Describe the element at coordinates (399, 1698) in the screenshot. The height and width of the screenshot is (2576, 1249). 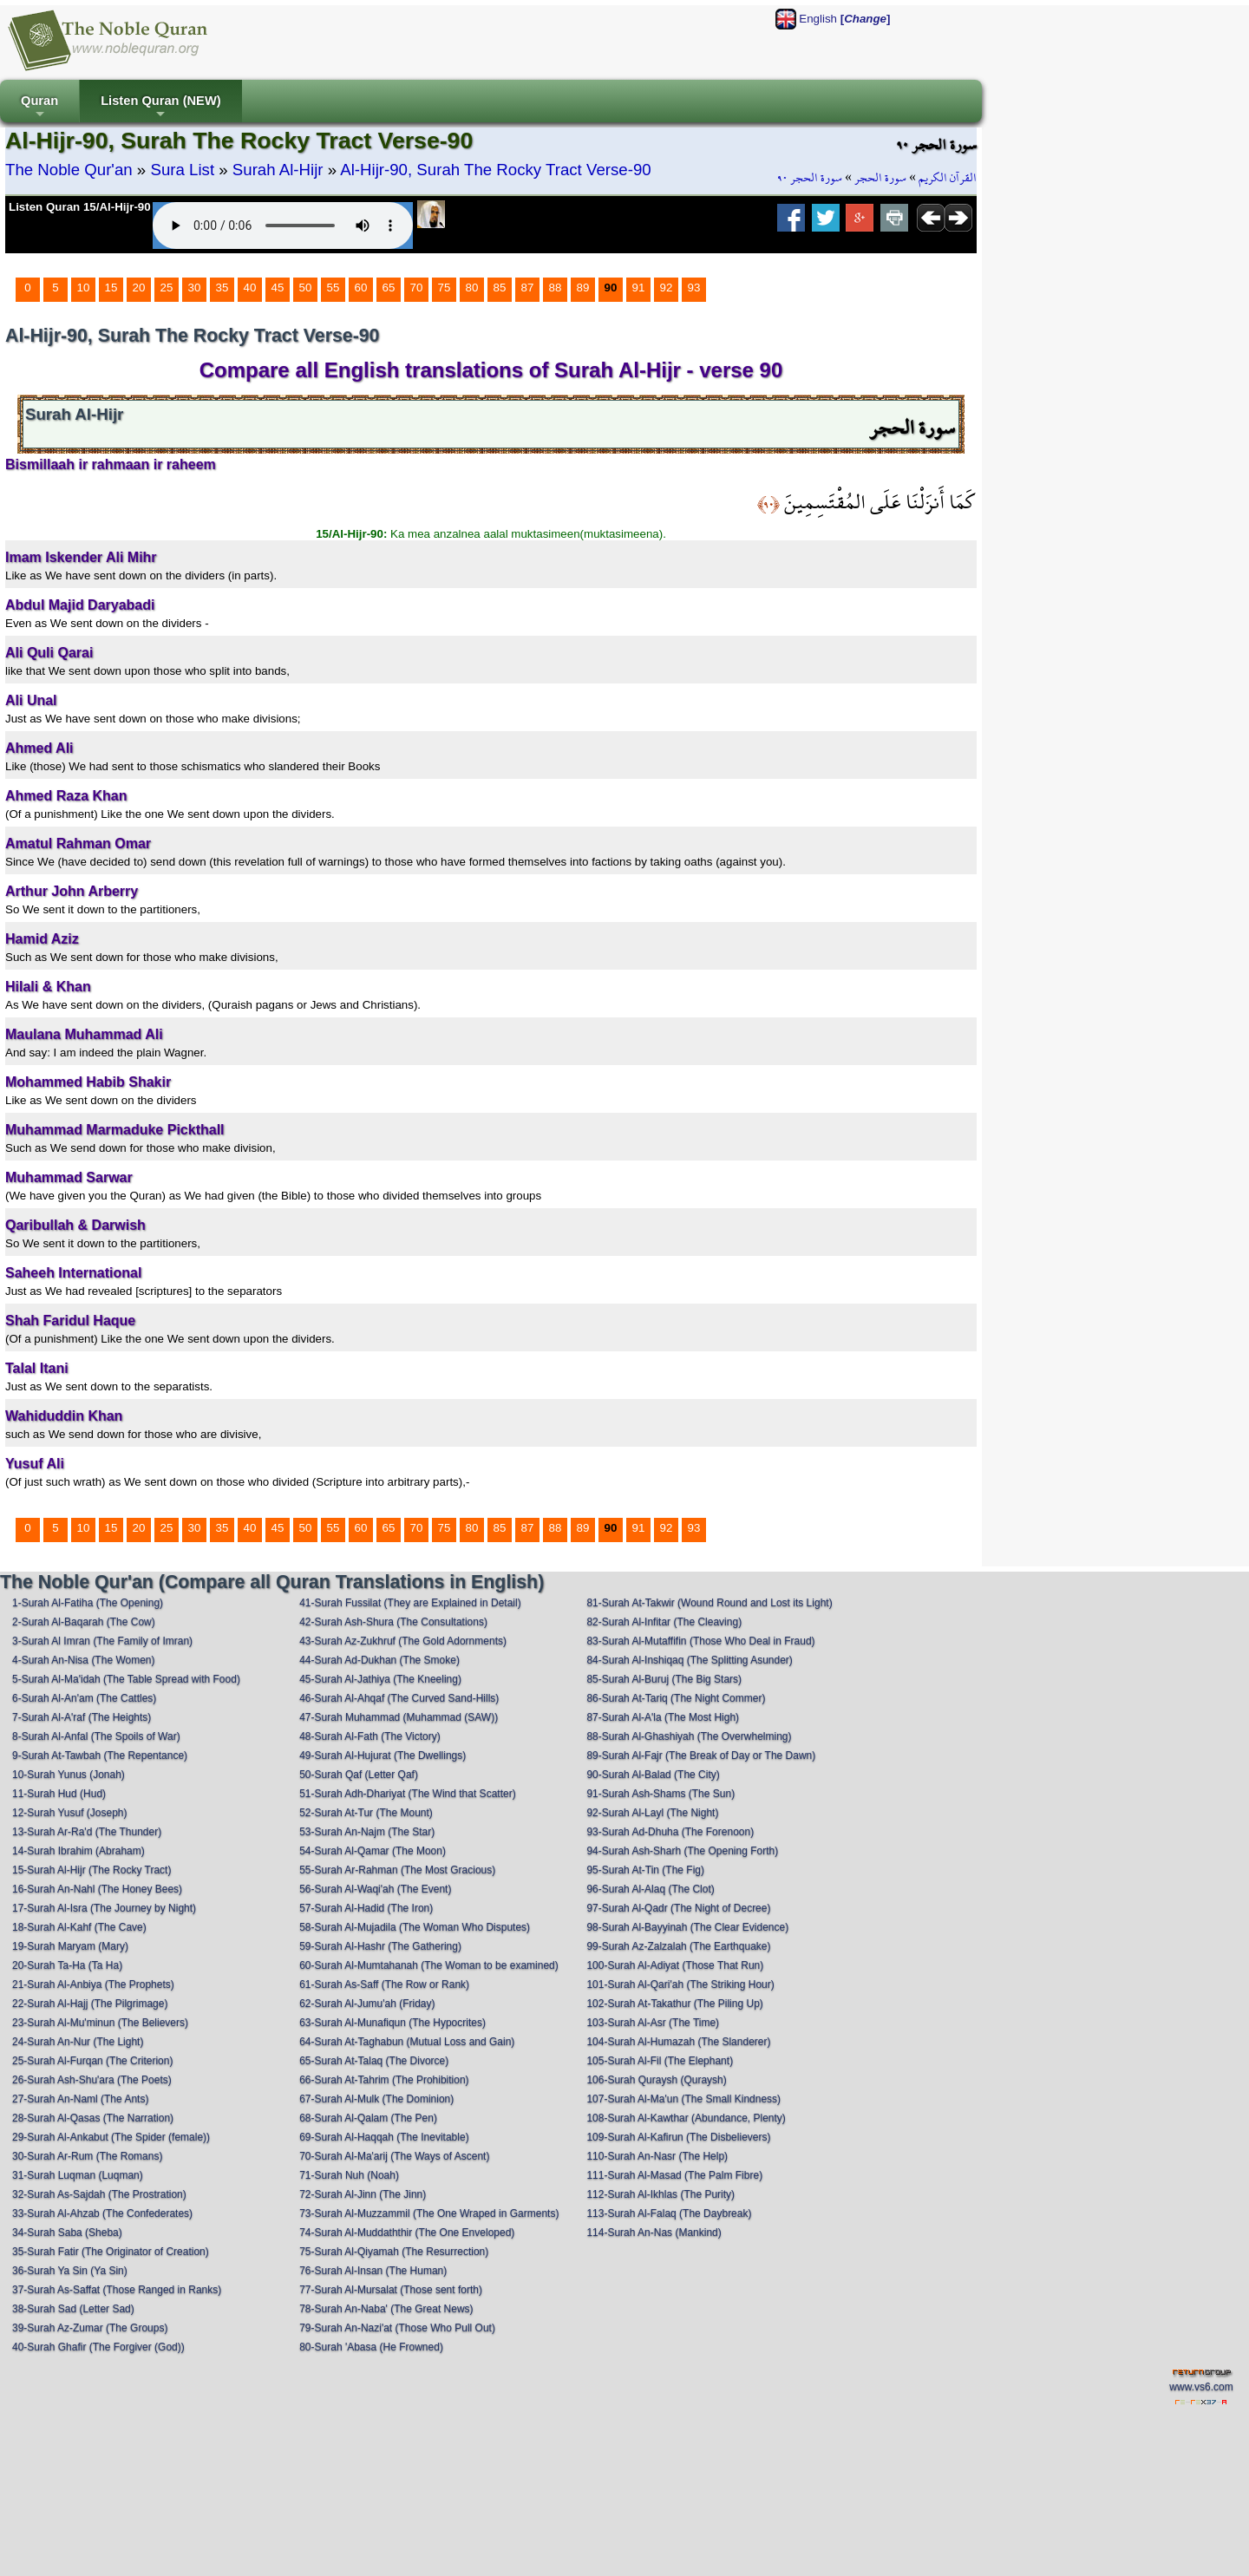
I see `46-Surah Al-Ahqaf (The Curved Sand-Hills)` at that location.